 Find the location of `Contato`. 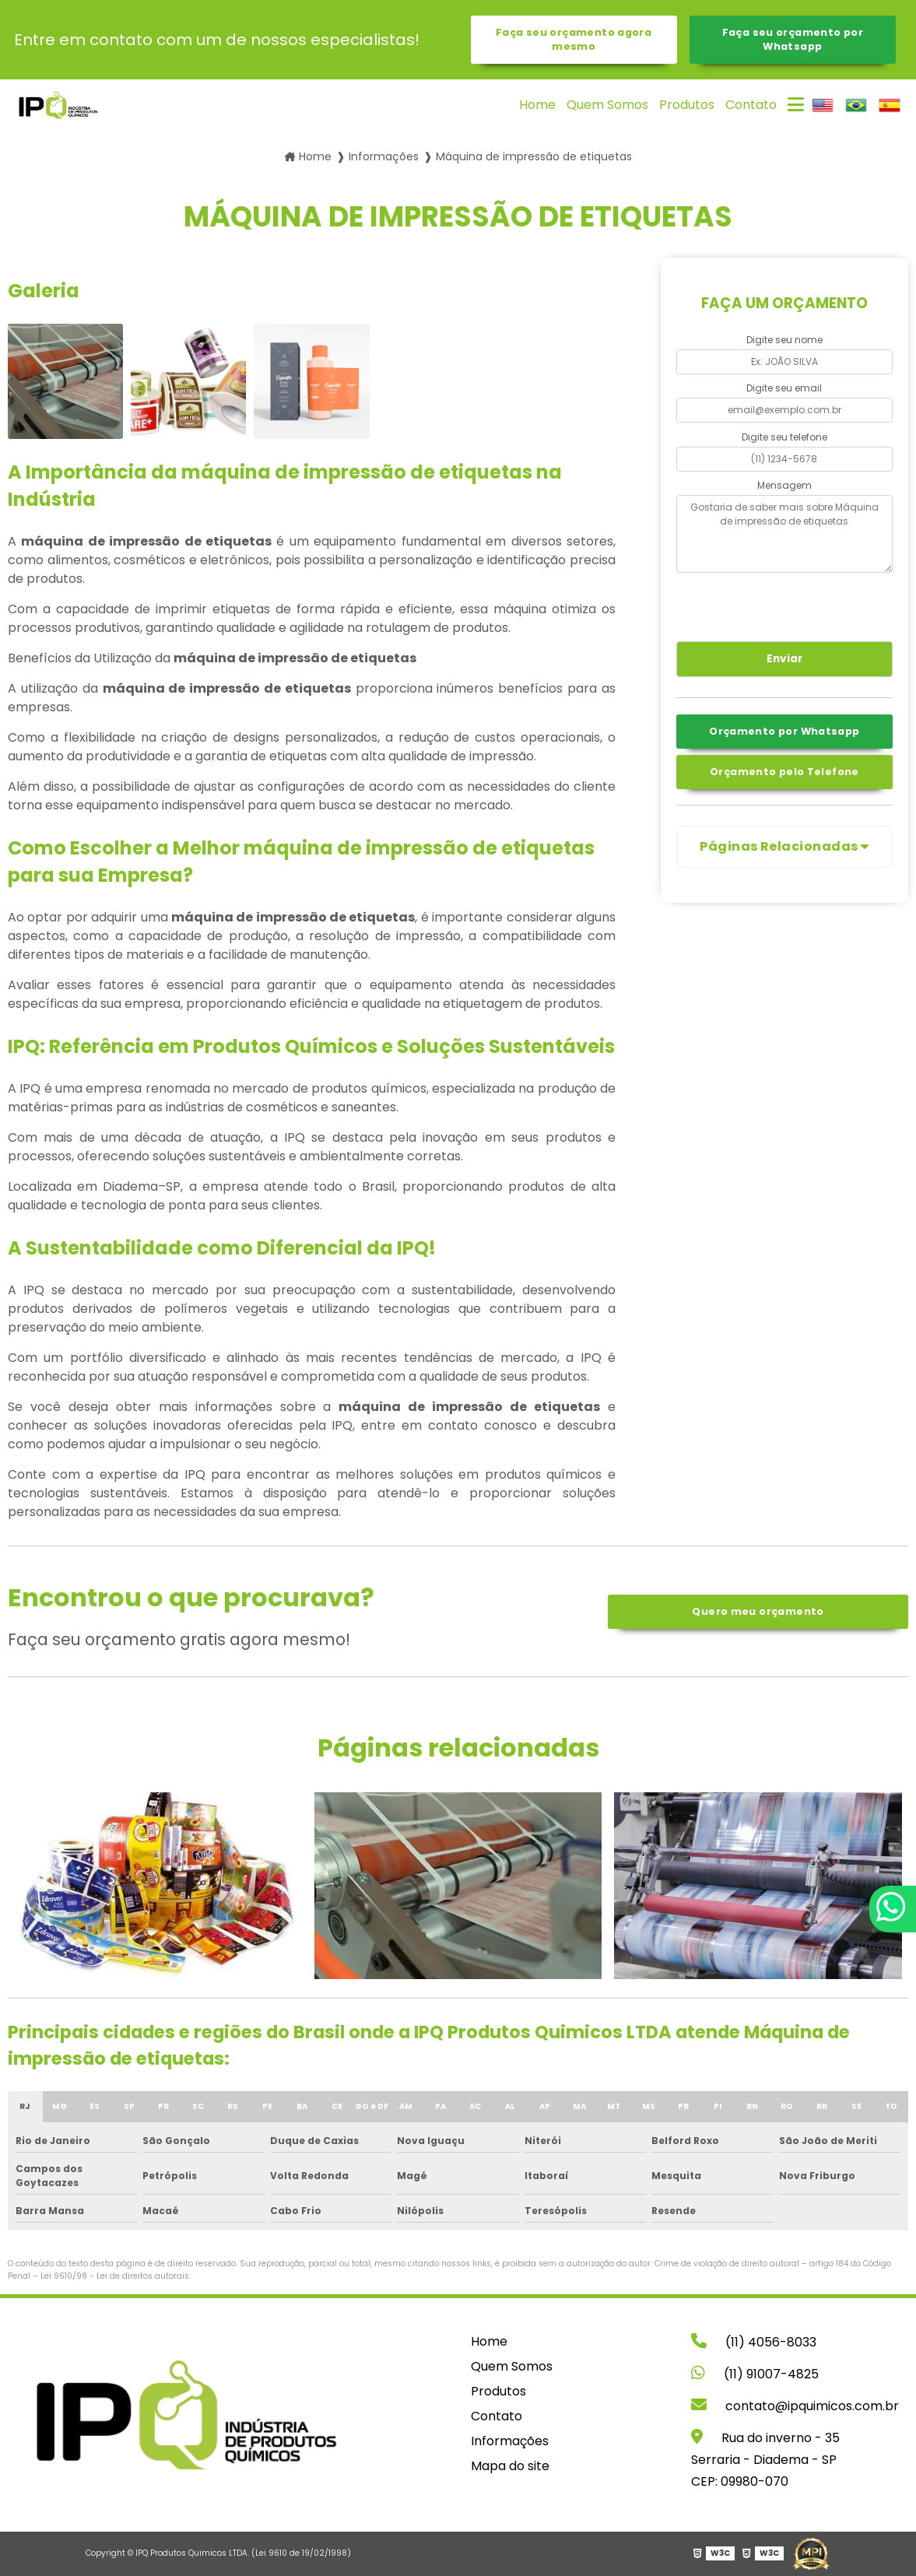

Contato is located at coordinates (751, 105).